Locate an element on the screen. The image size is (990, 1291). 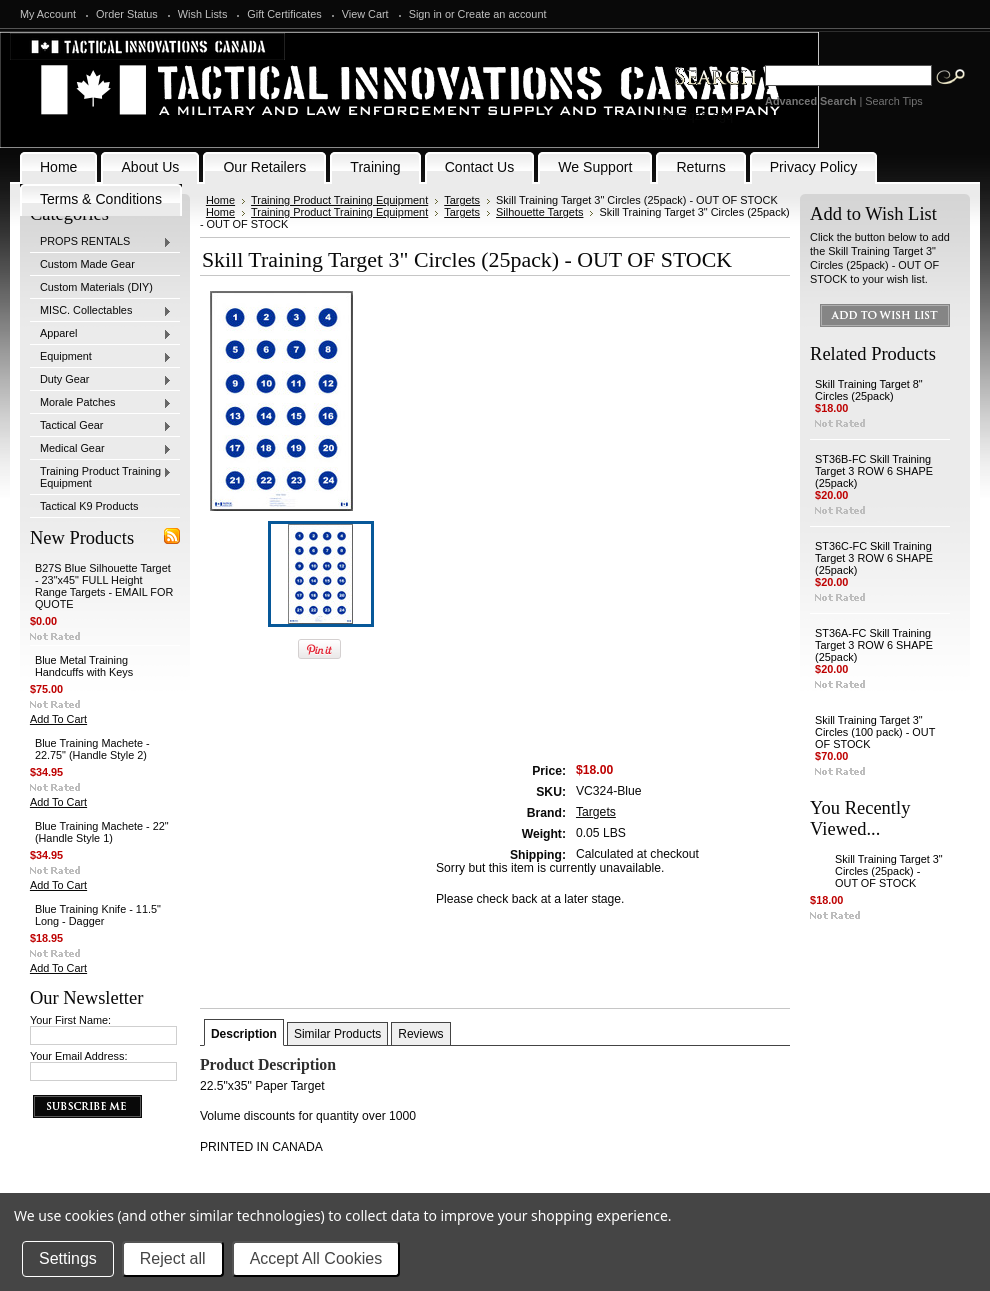
Training Product Training Equipment is located at coordinates (101, 477).